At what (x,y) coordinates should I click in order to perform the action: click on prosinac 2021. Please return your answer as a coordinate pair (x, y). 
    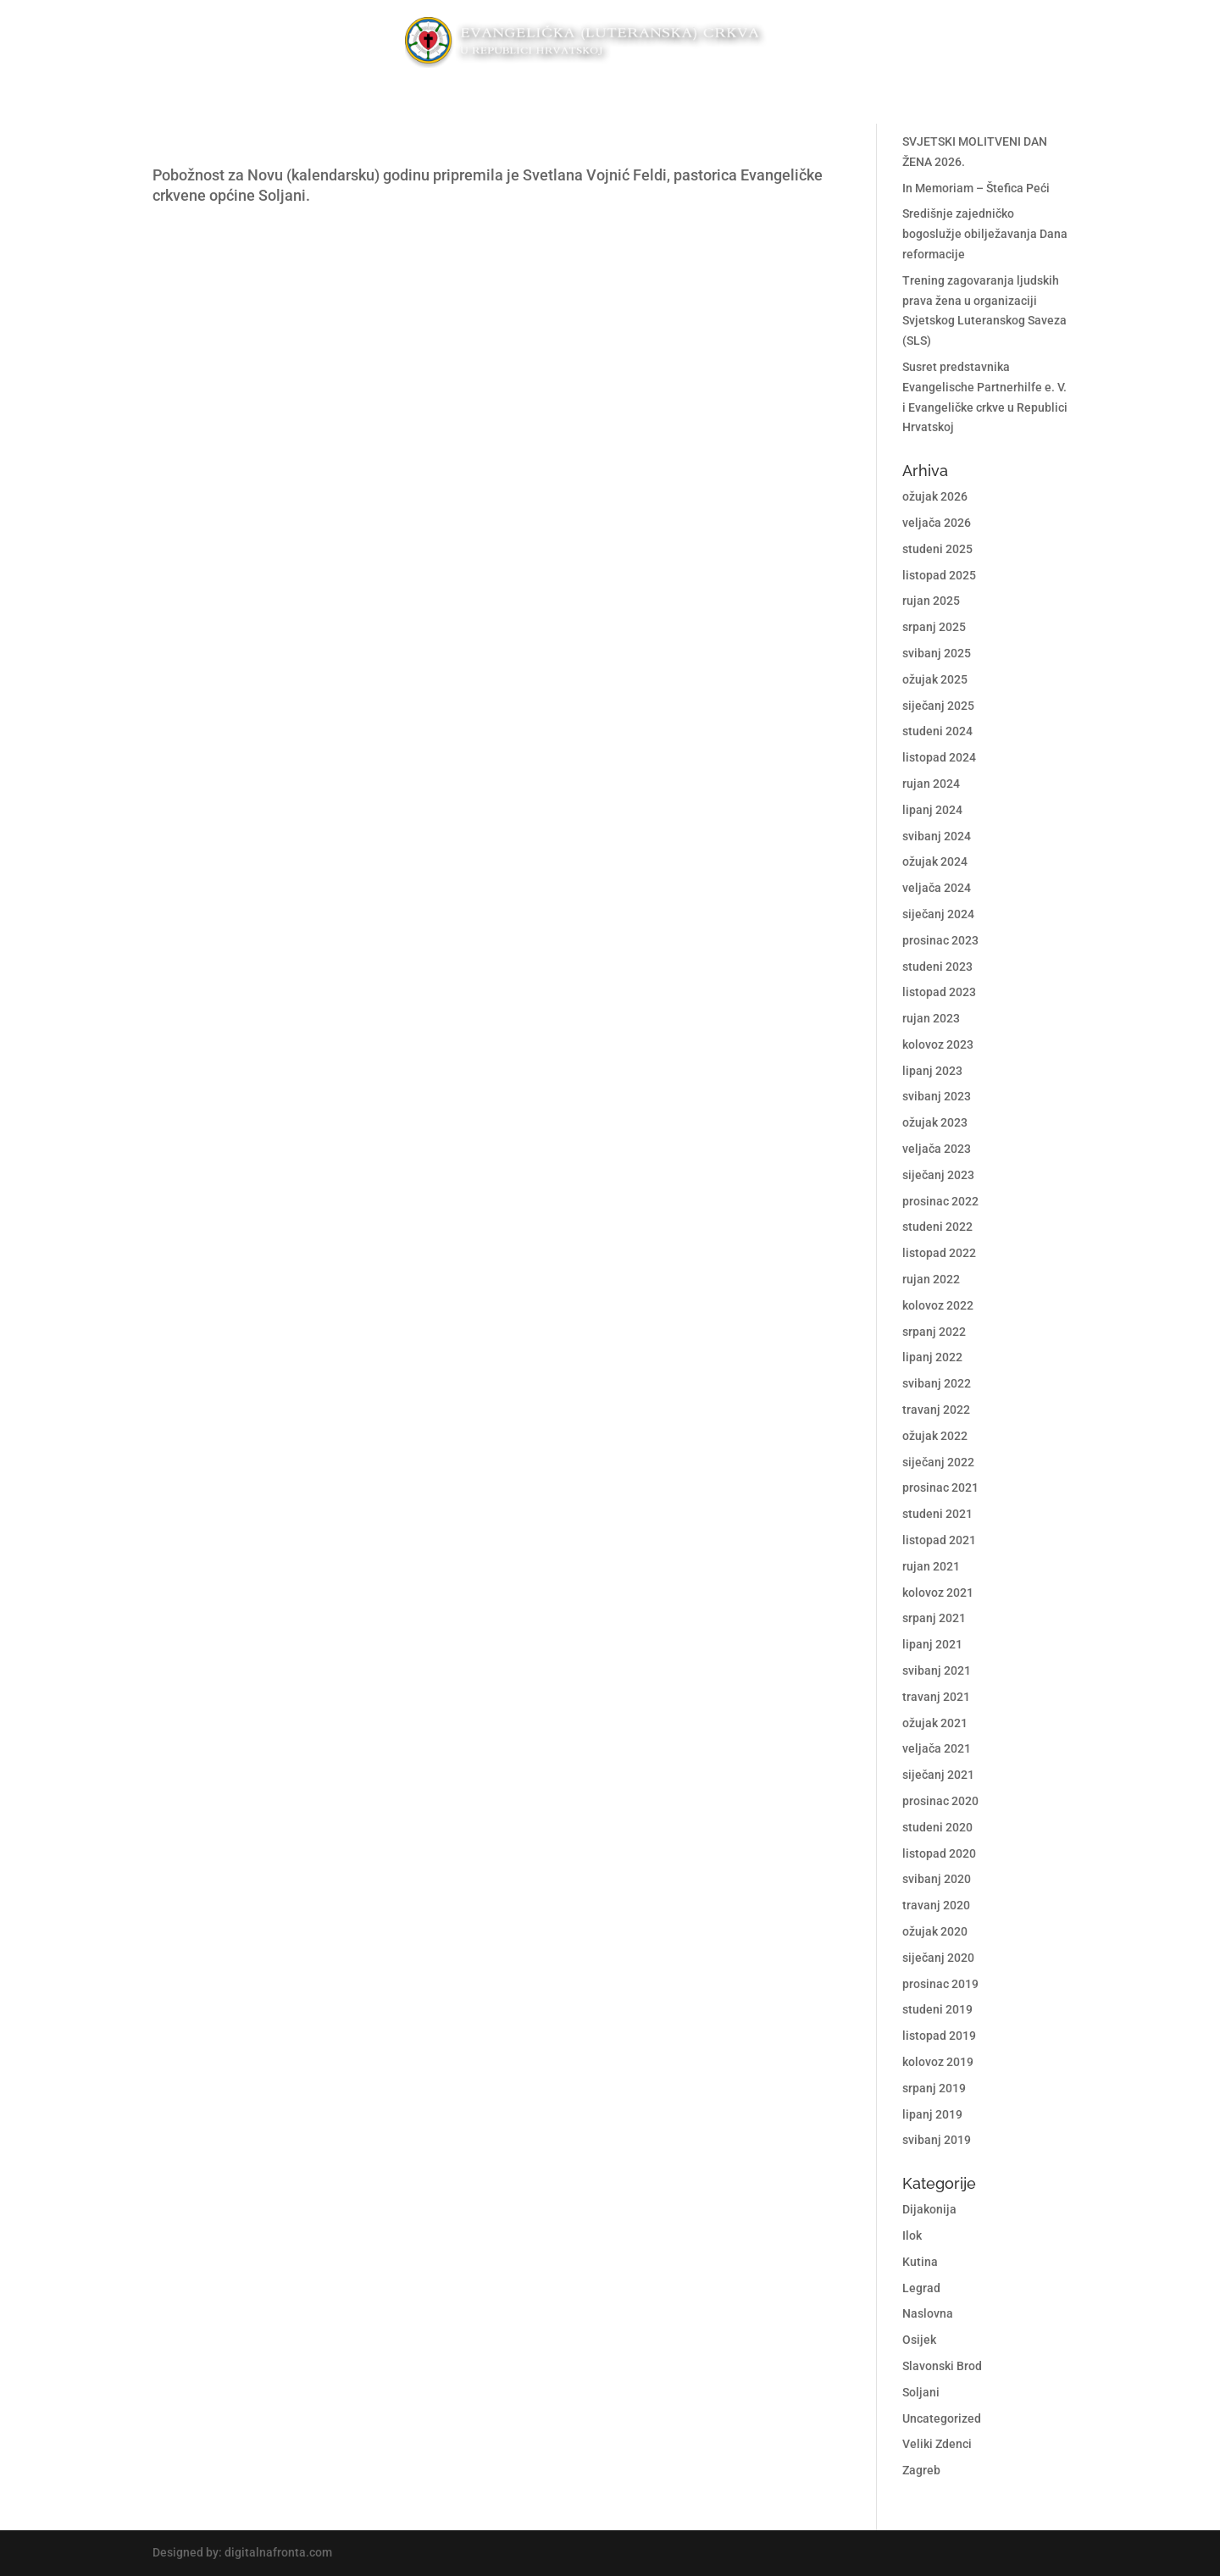
    Looking at the image, I should click on (940, 1487).